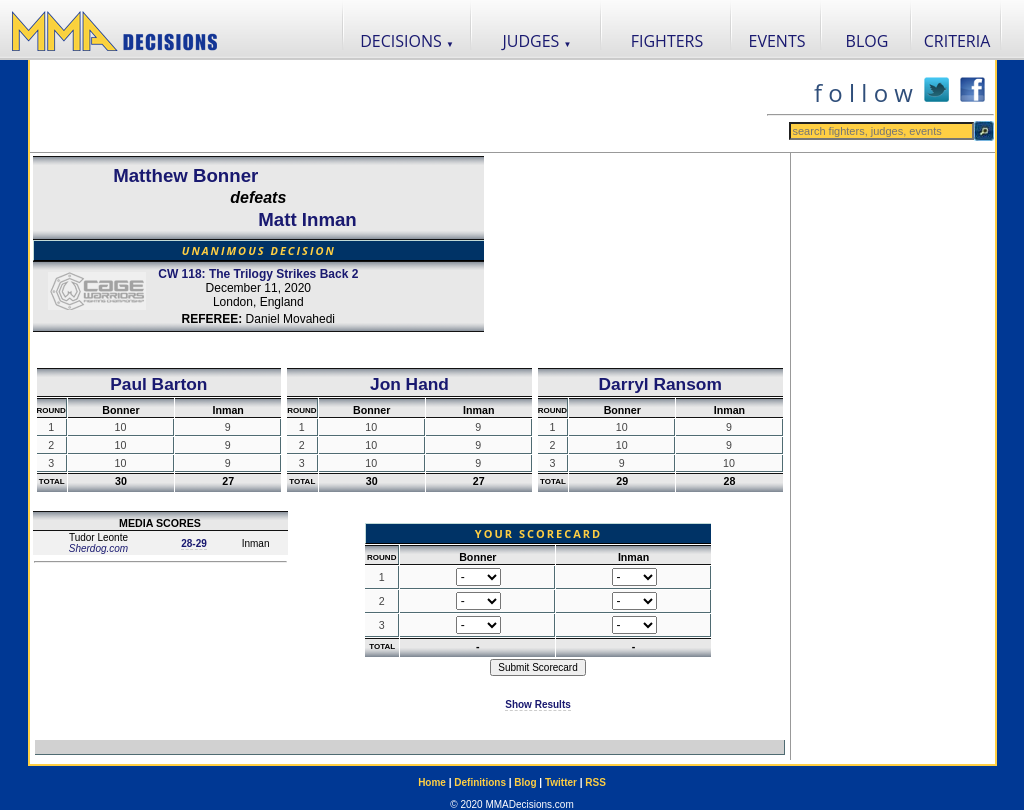  I want to click on CW 118: The Trilogy Strikes Back 2, so click(258, 274).